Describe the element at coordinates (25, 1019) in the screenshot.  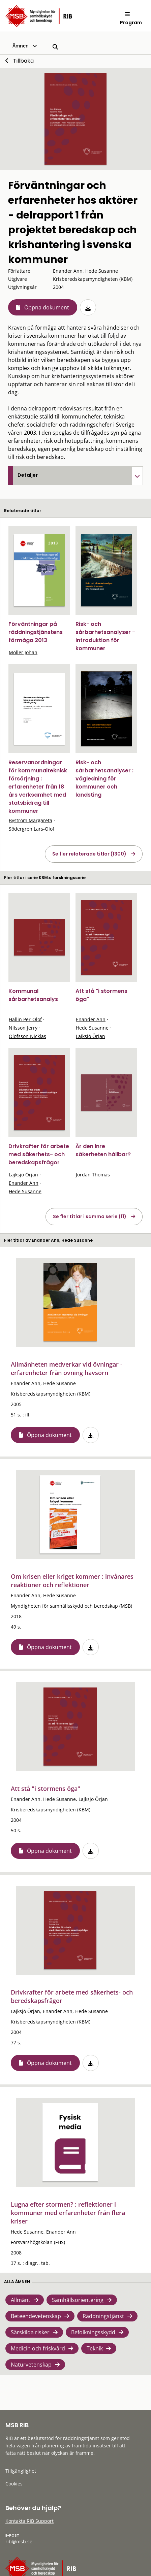
I see `Hallin Per-Olof` at that location.